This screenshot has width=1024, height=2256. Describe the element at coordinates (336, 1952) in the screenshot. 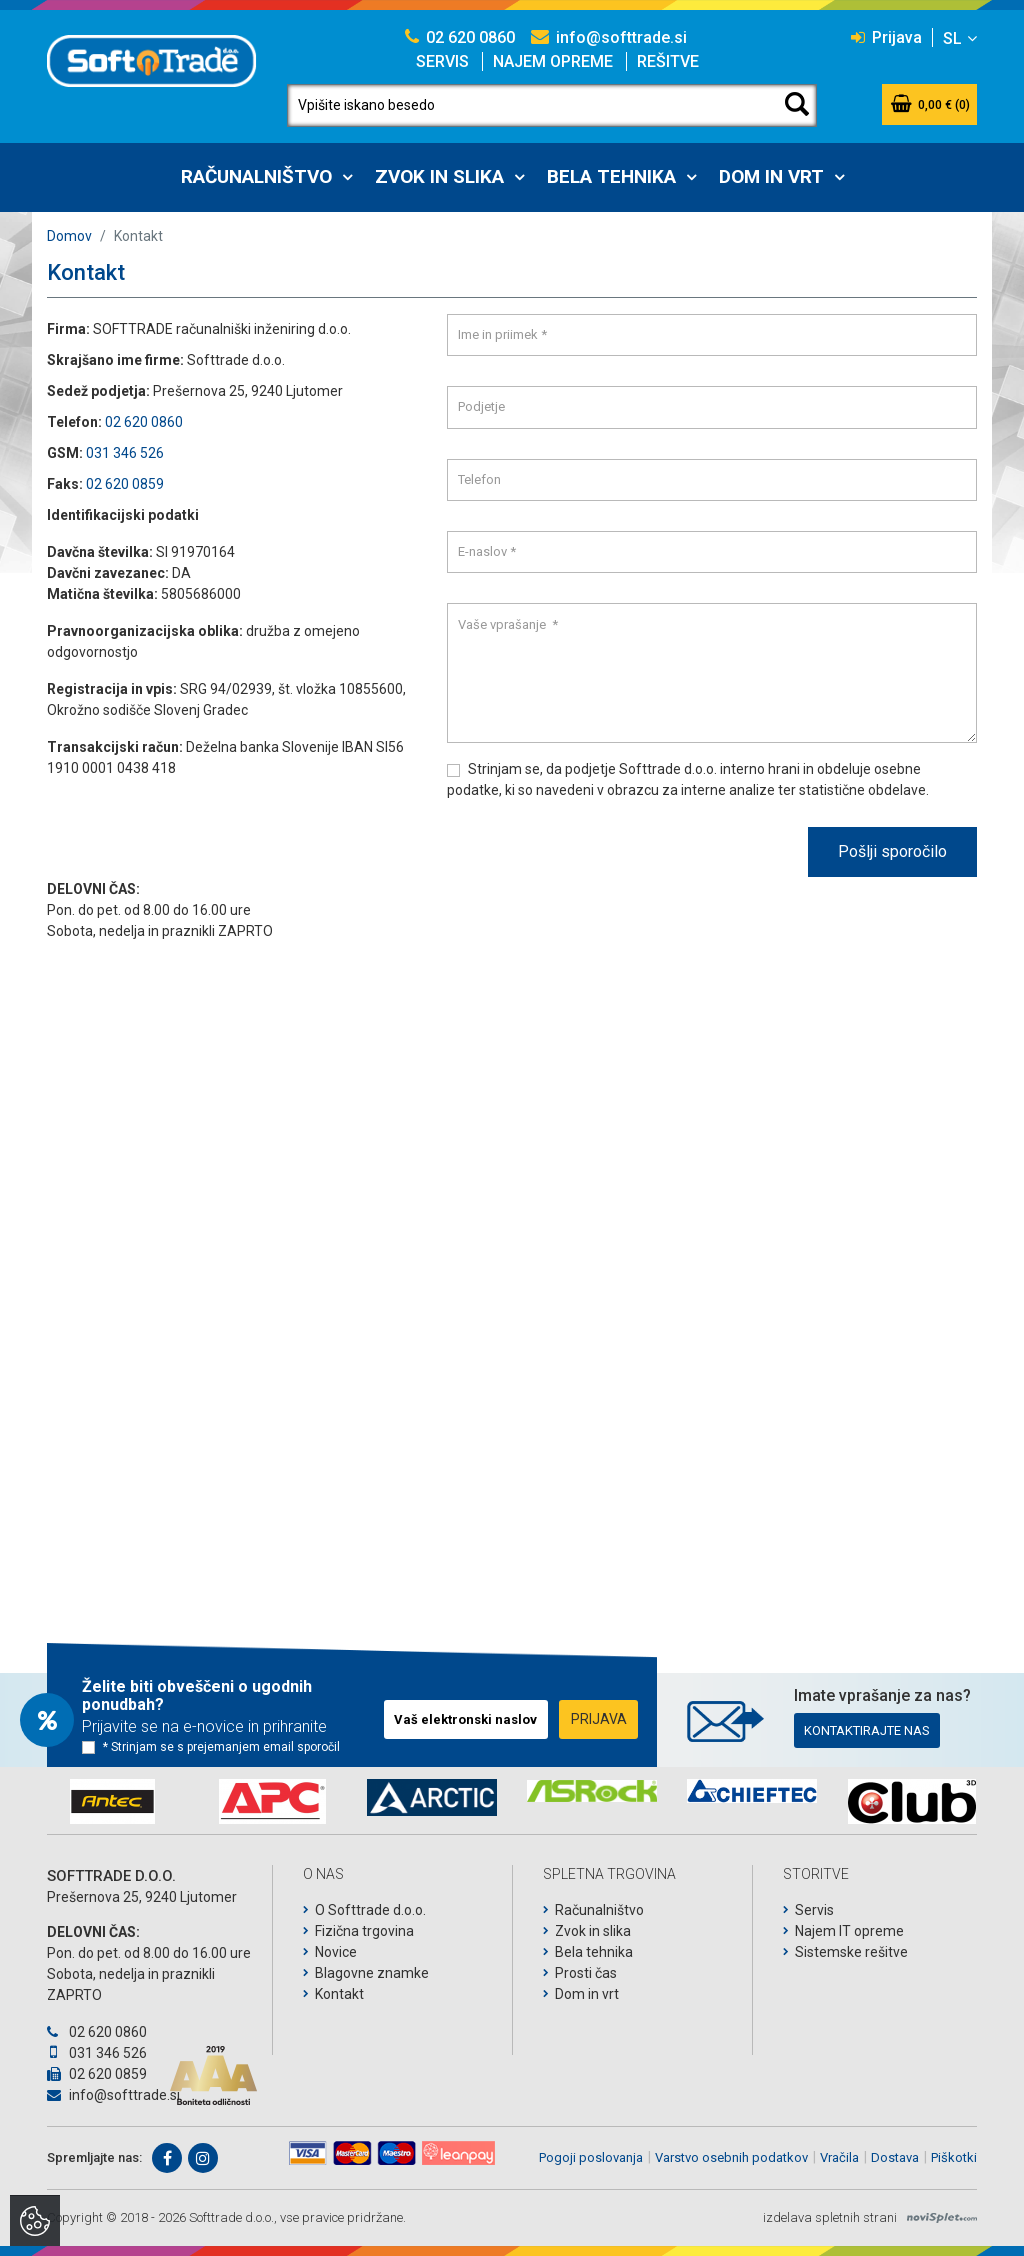

I see `Novice` at that location.